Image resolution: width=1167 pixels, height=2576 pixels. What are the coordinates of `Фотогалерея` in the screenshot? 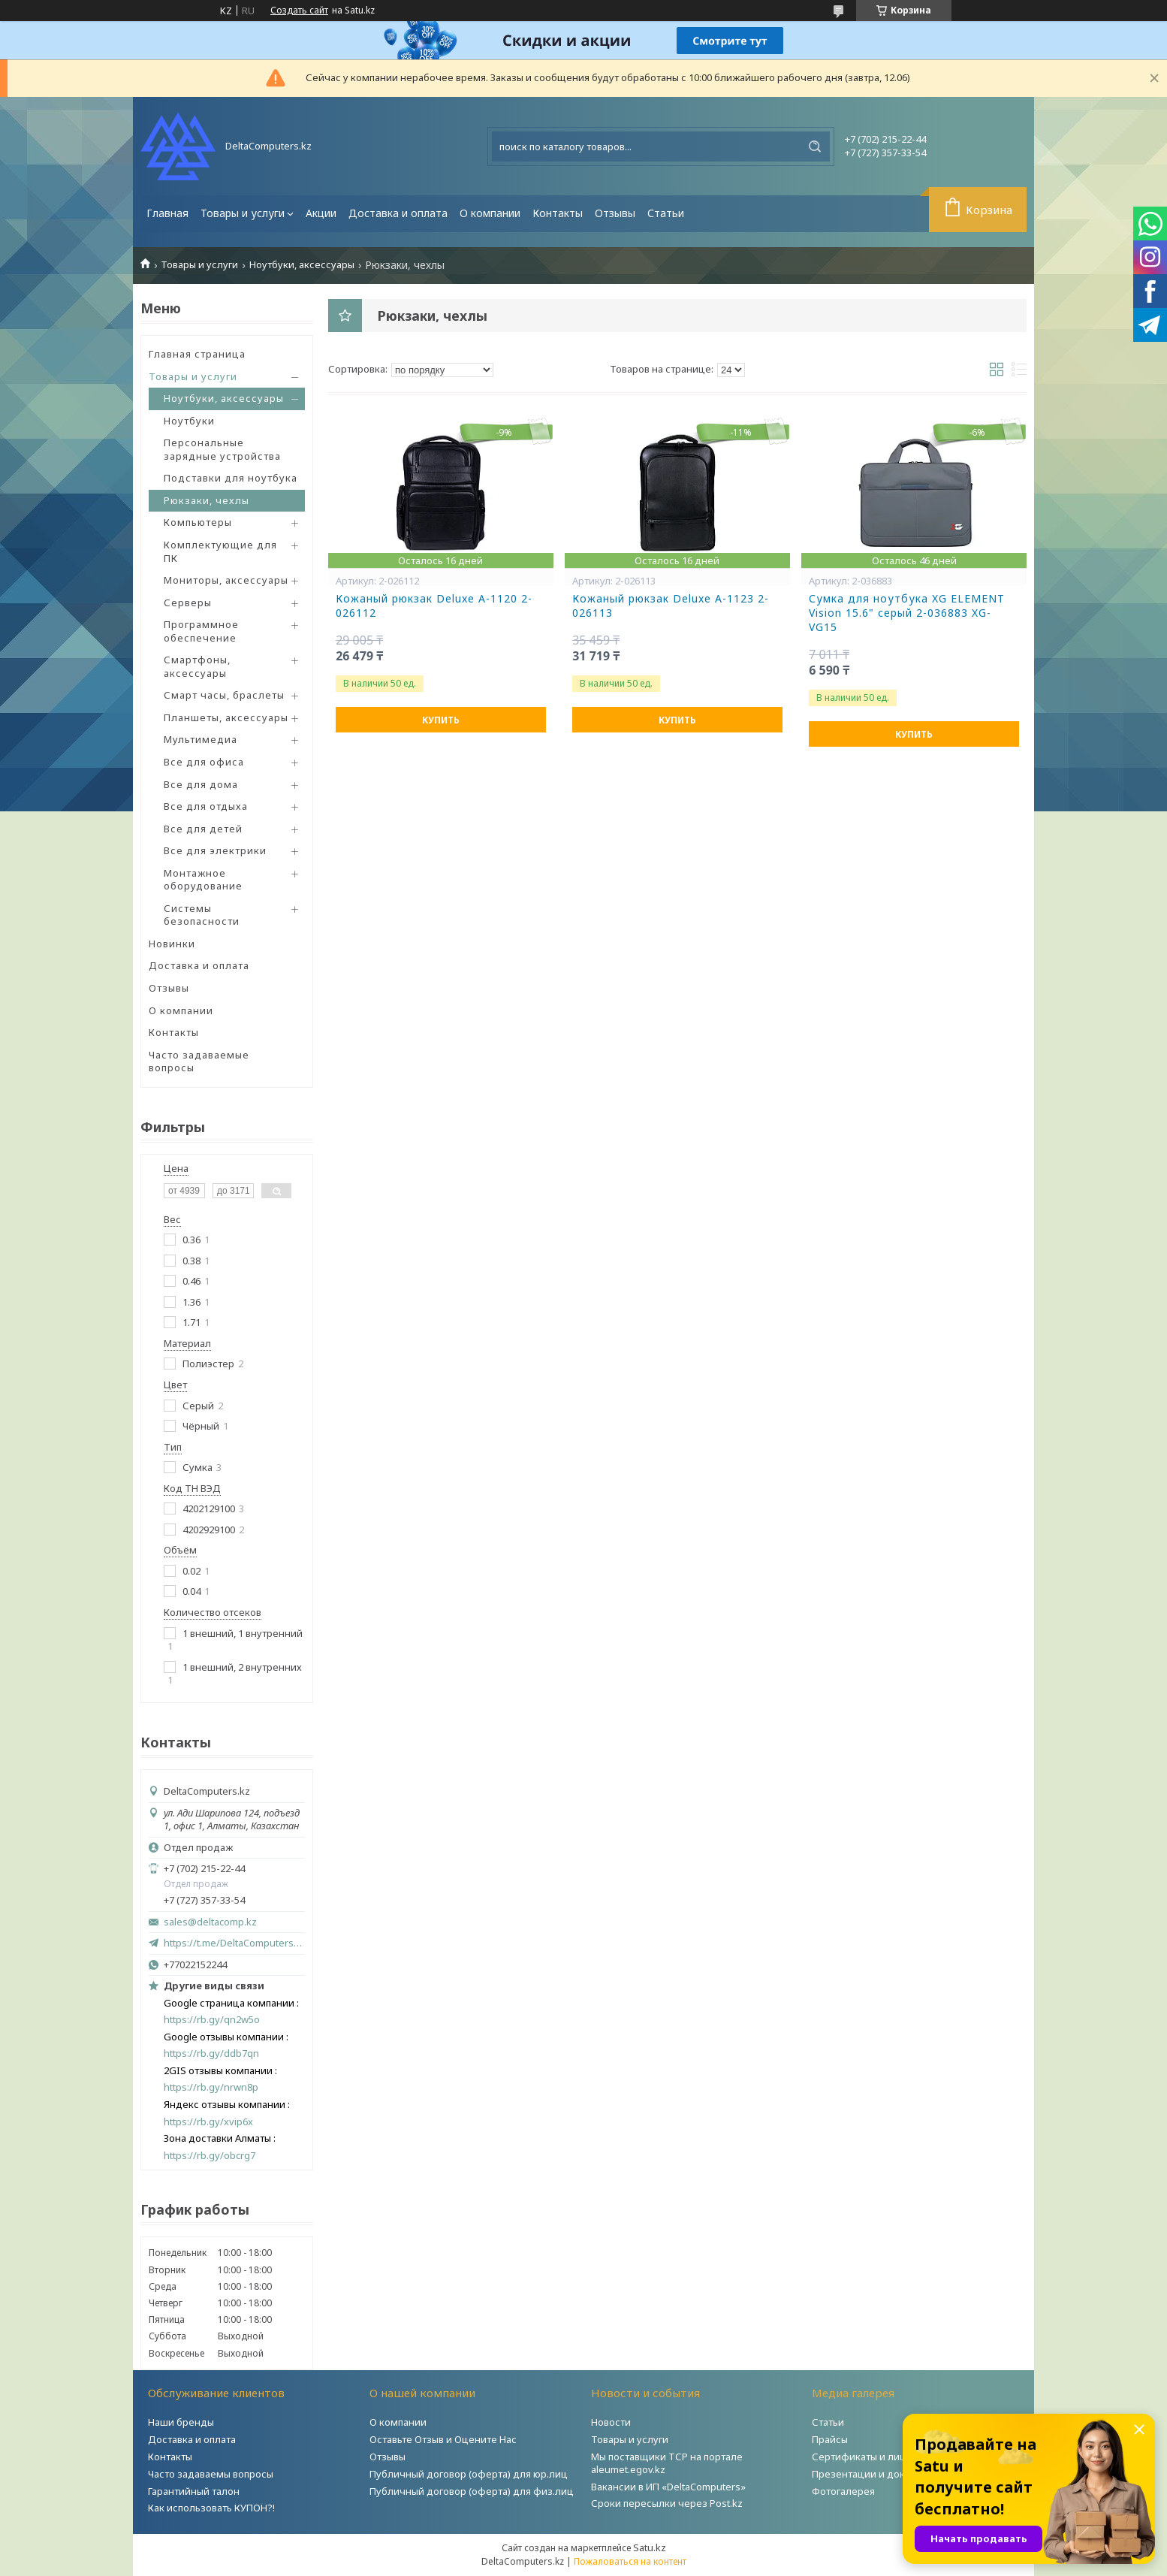 It's located at (843, 2491).